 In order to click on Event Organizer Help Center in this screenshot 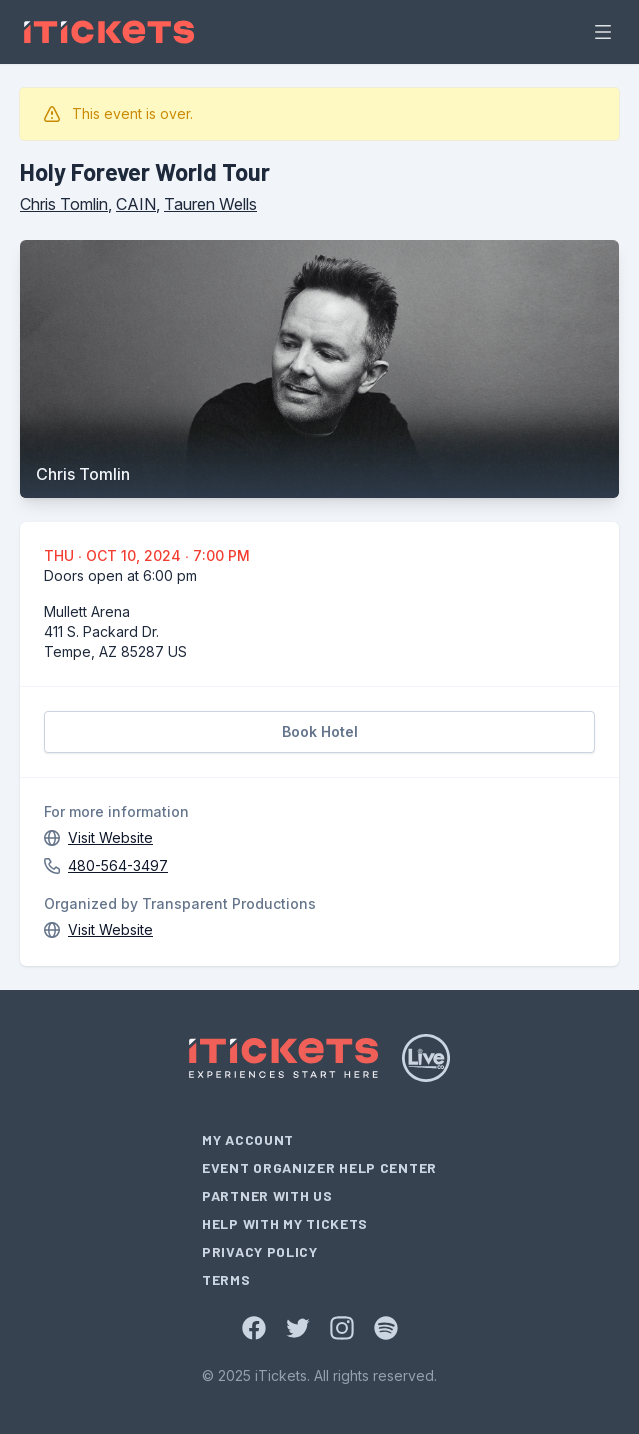, I will do `click(319, 1167)`.